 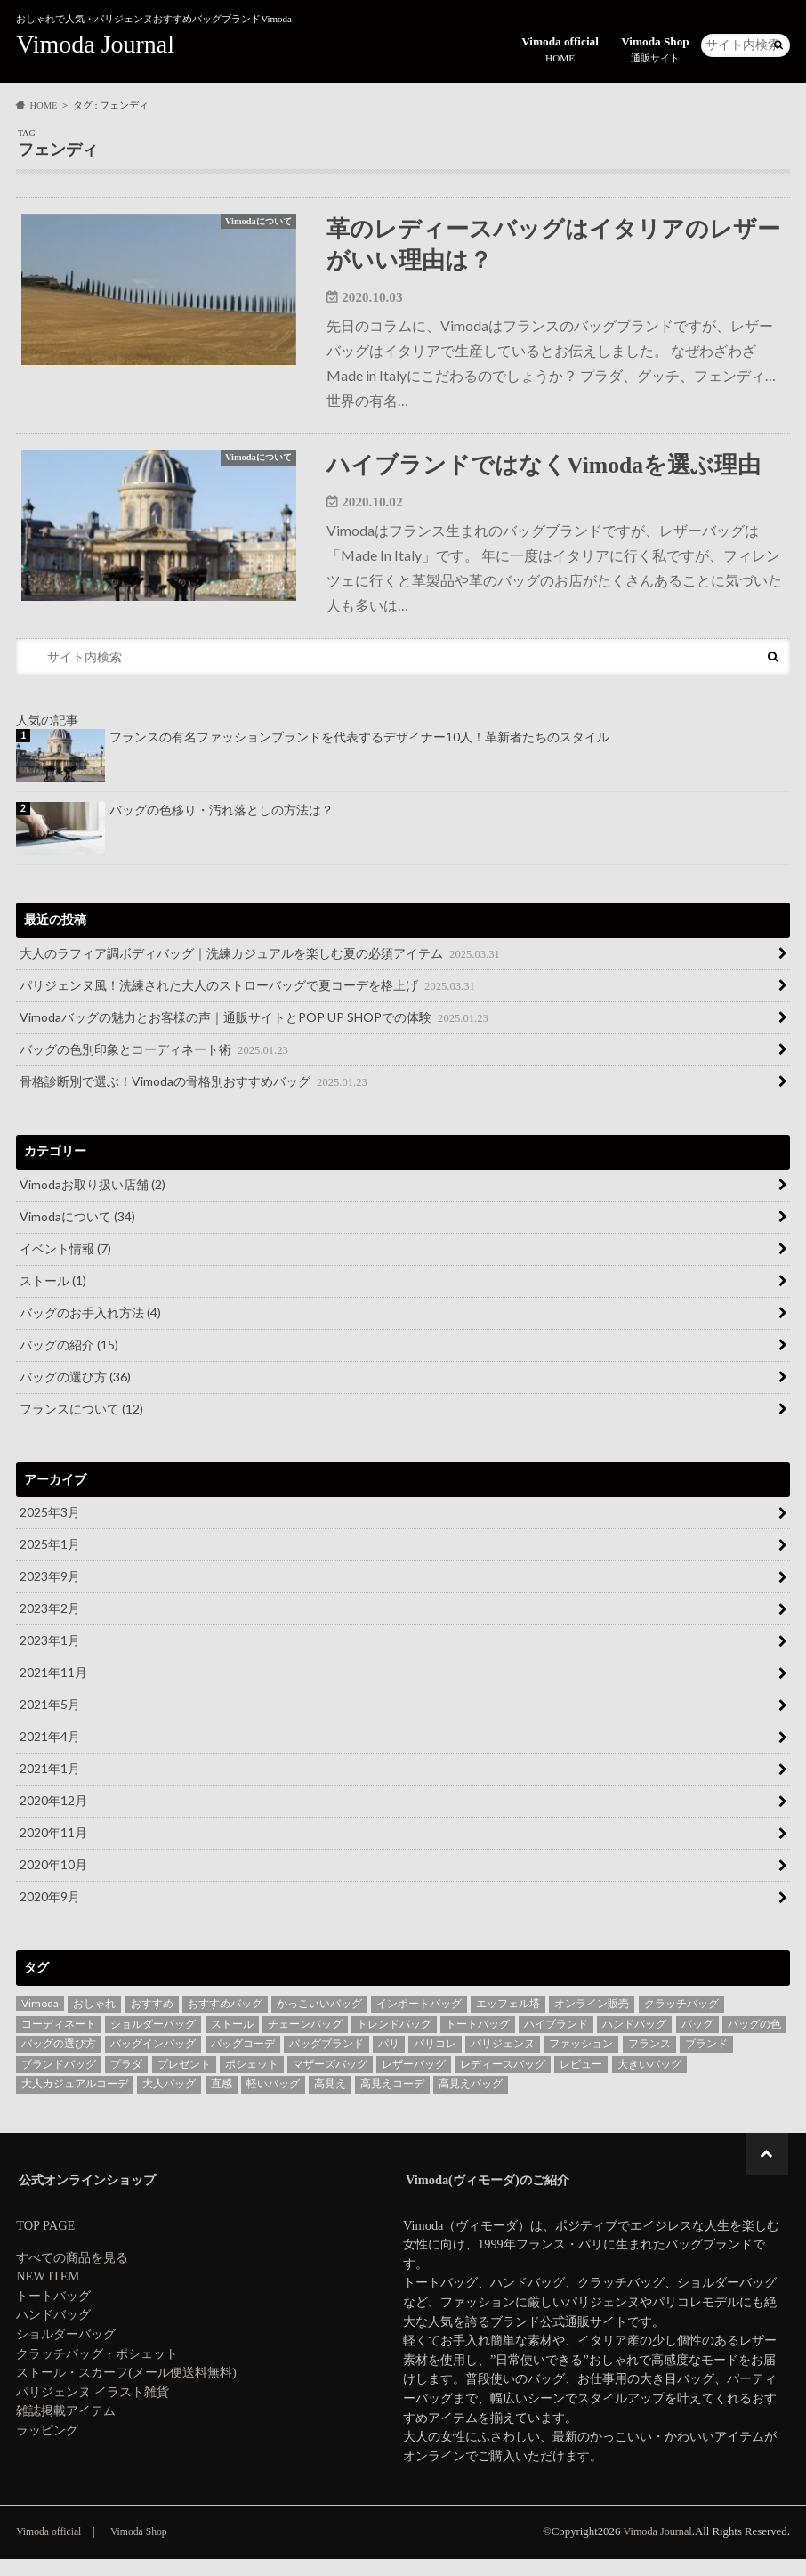 I want to click on トレンドバッグ [トレンドバッグ (6個の項目)], so click(x=394, y=2040).